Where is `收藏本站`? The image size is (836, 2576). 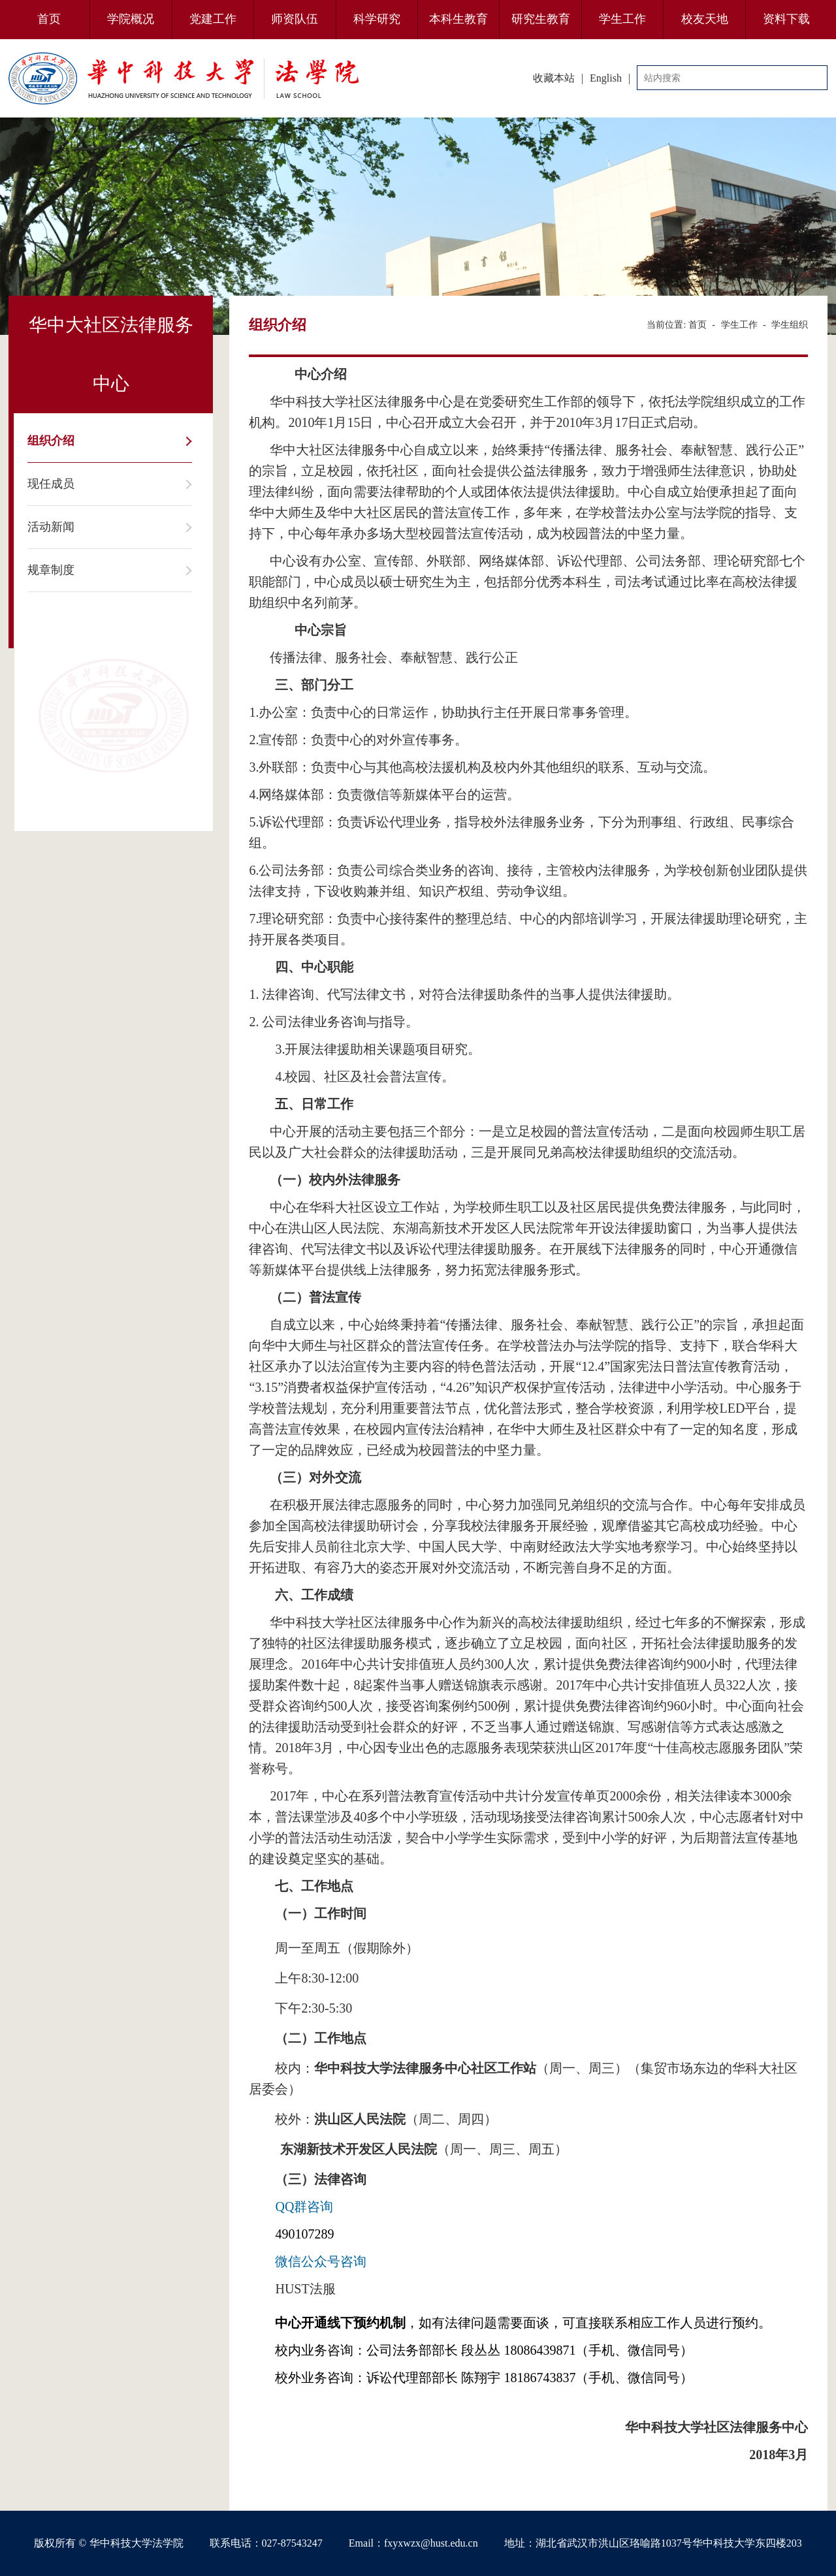 收藏本站 is located at coordinates (554, 78).